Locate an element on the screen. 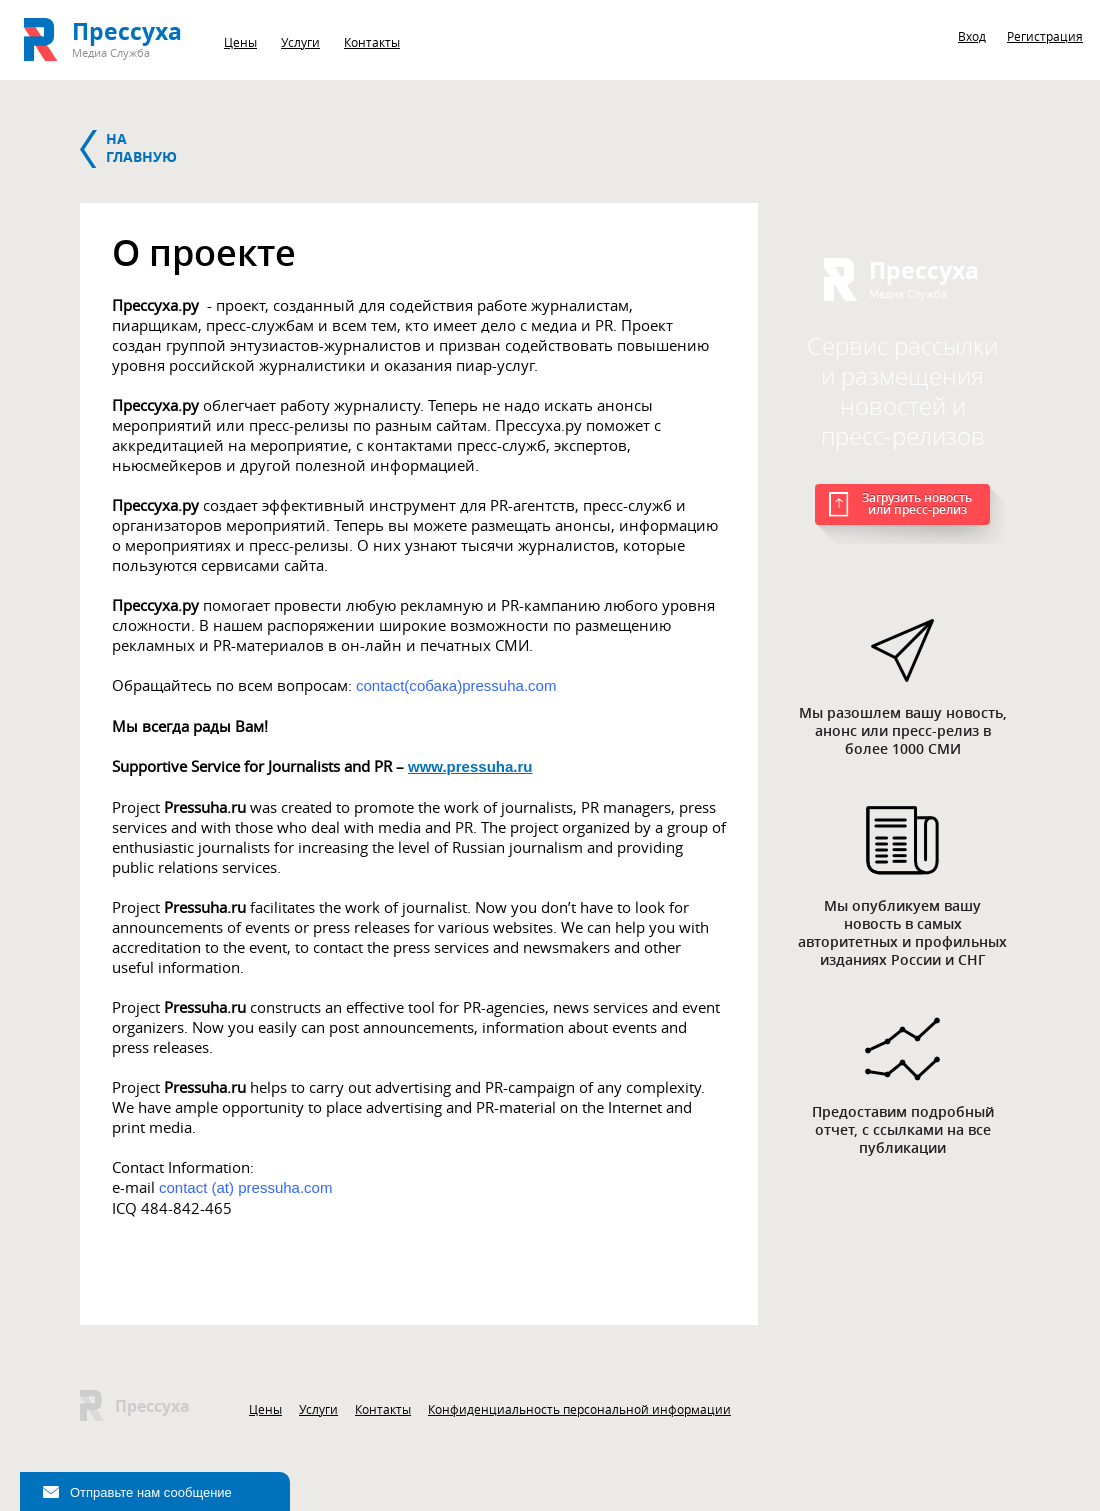  Услуги is located at coordinates (300, 42).